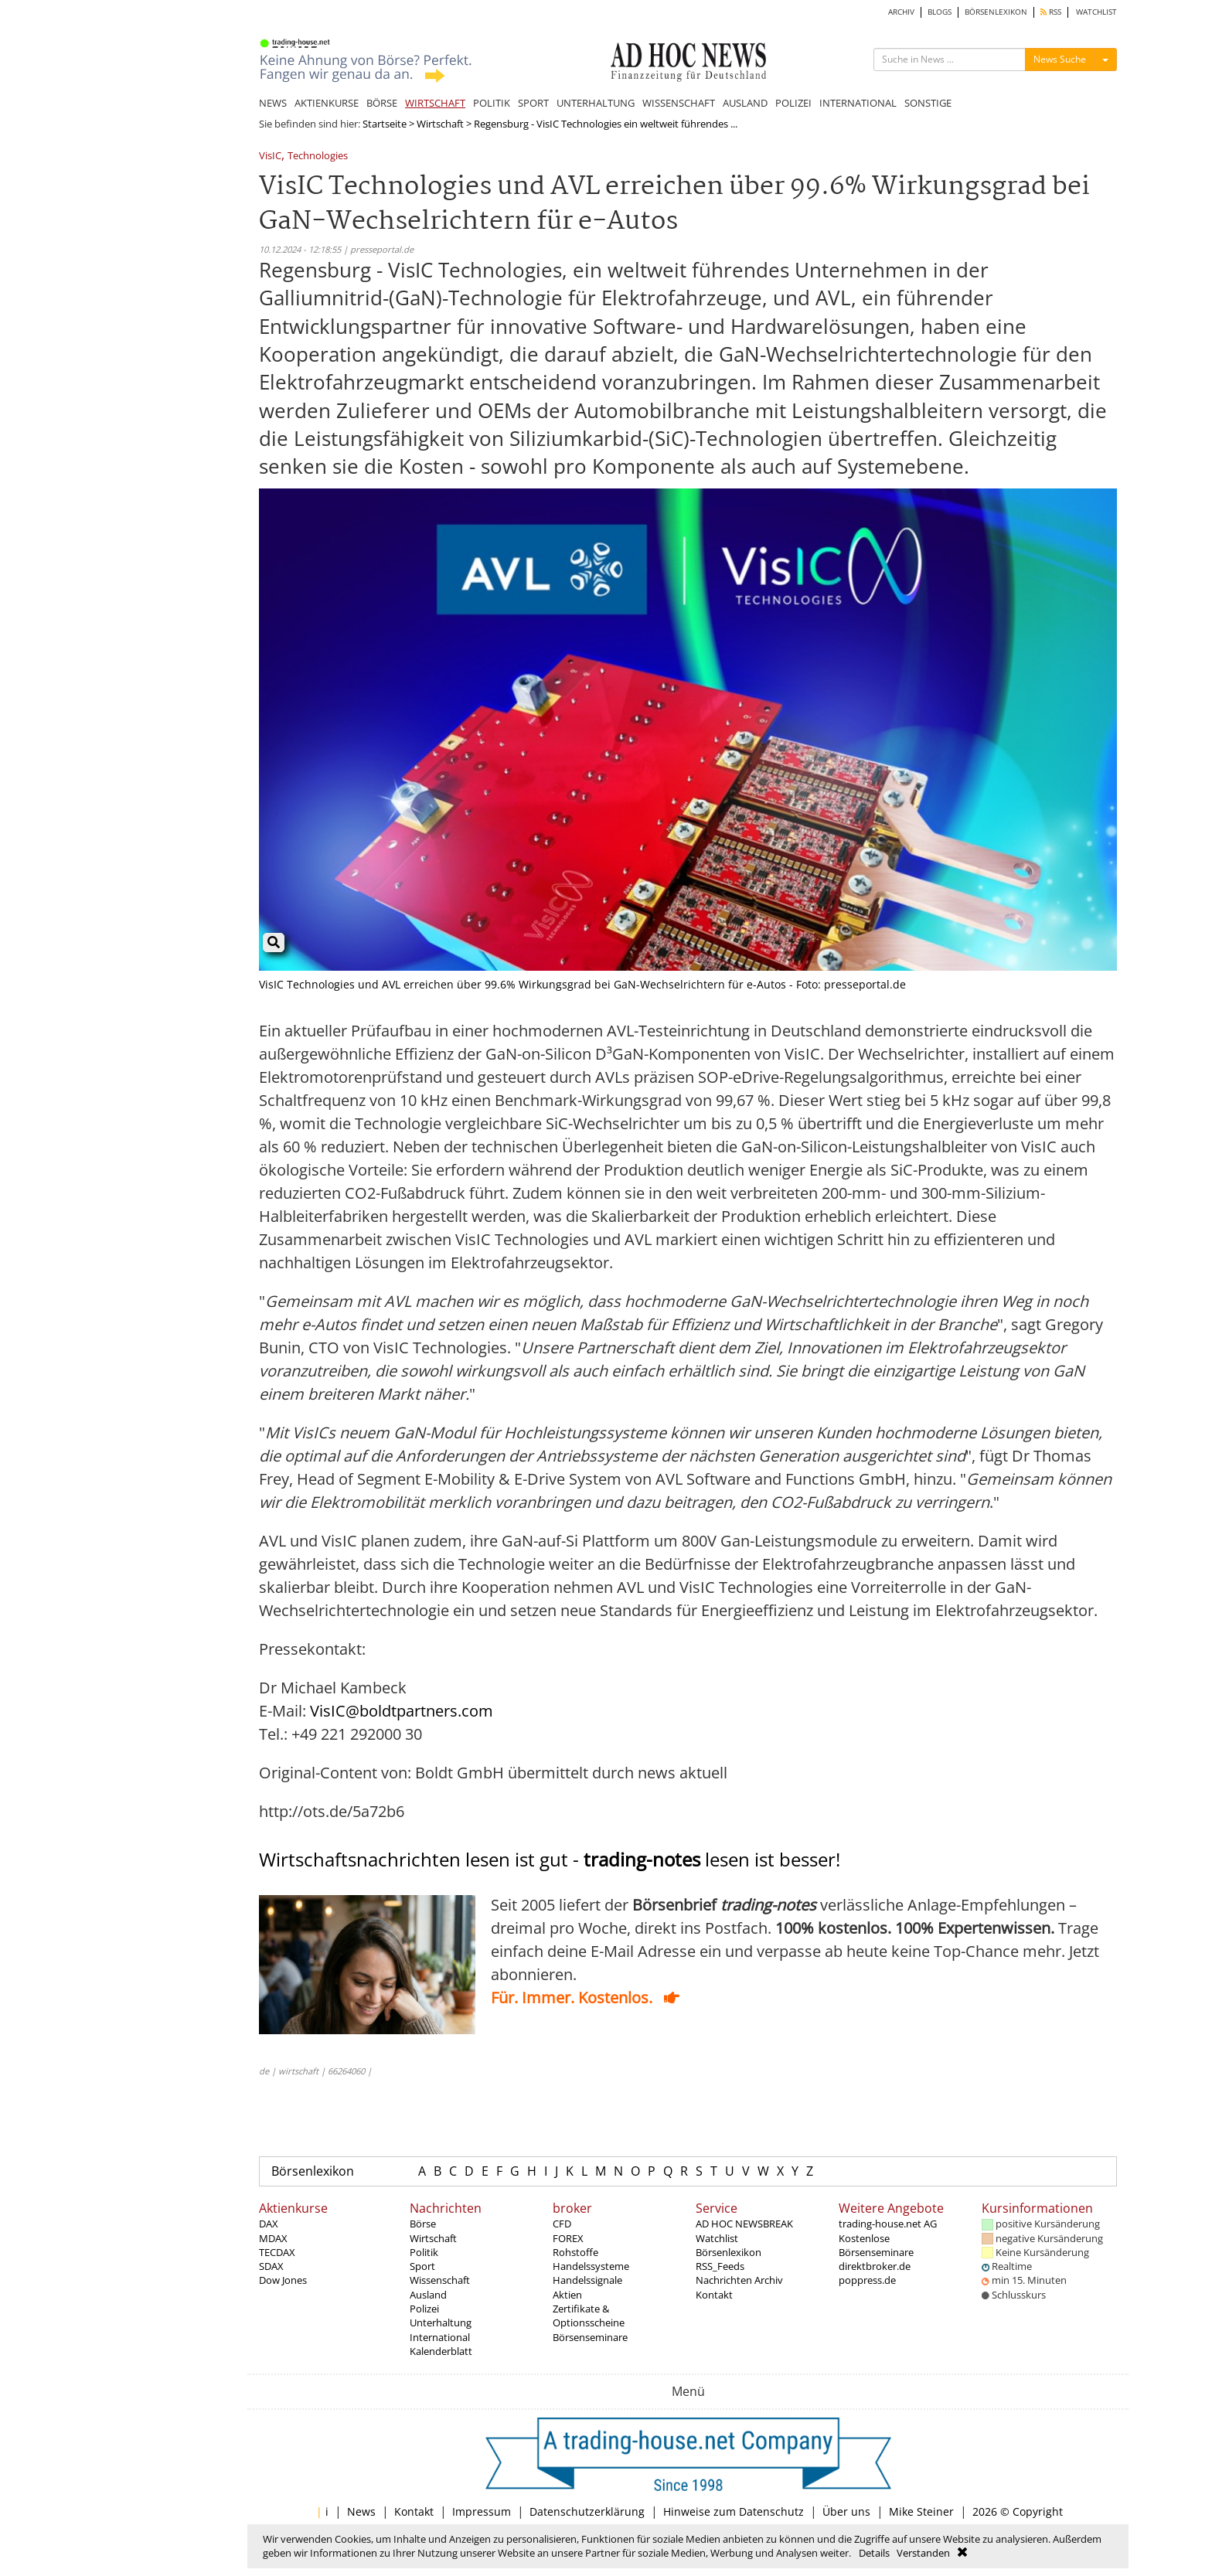 The image size is (1212, 2576). I want to click on Rohstoffe, so click(575, 2252).